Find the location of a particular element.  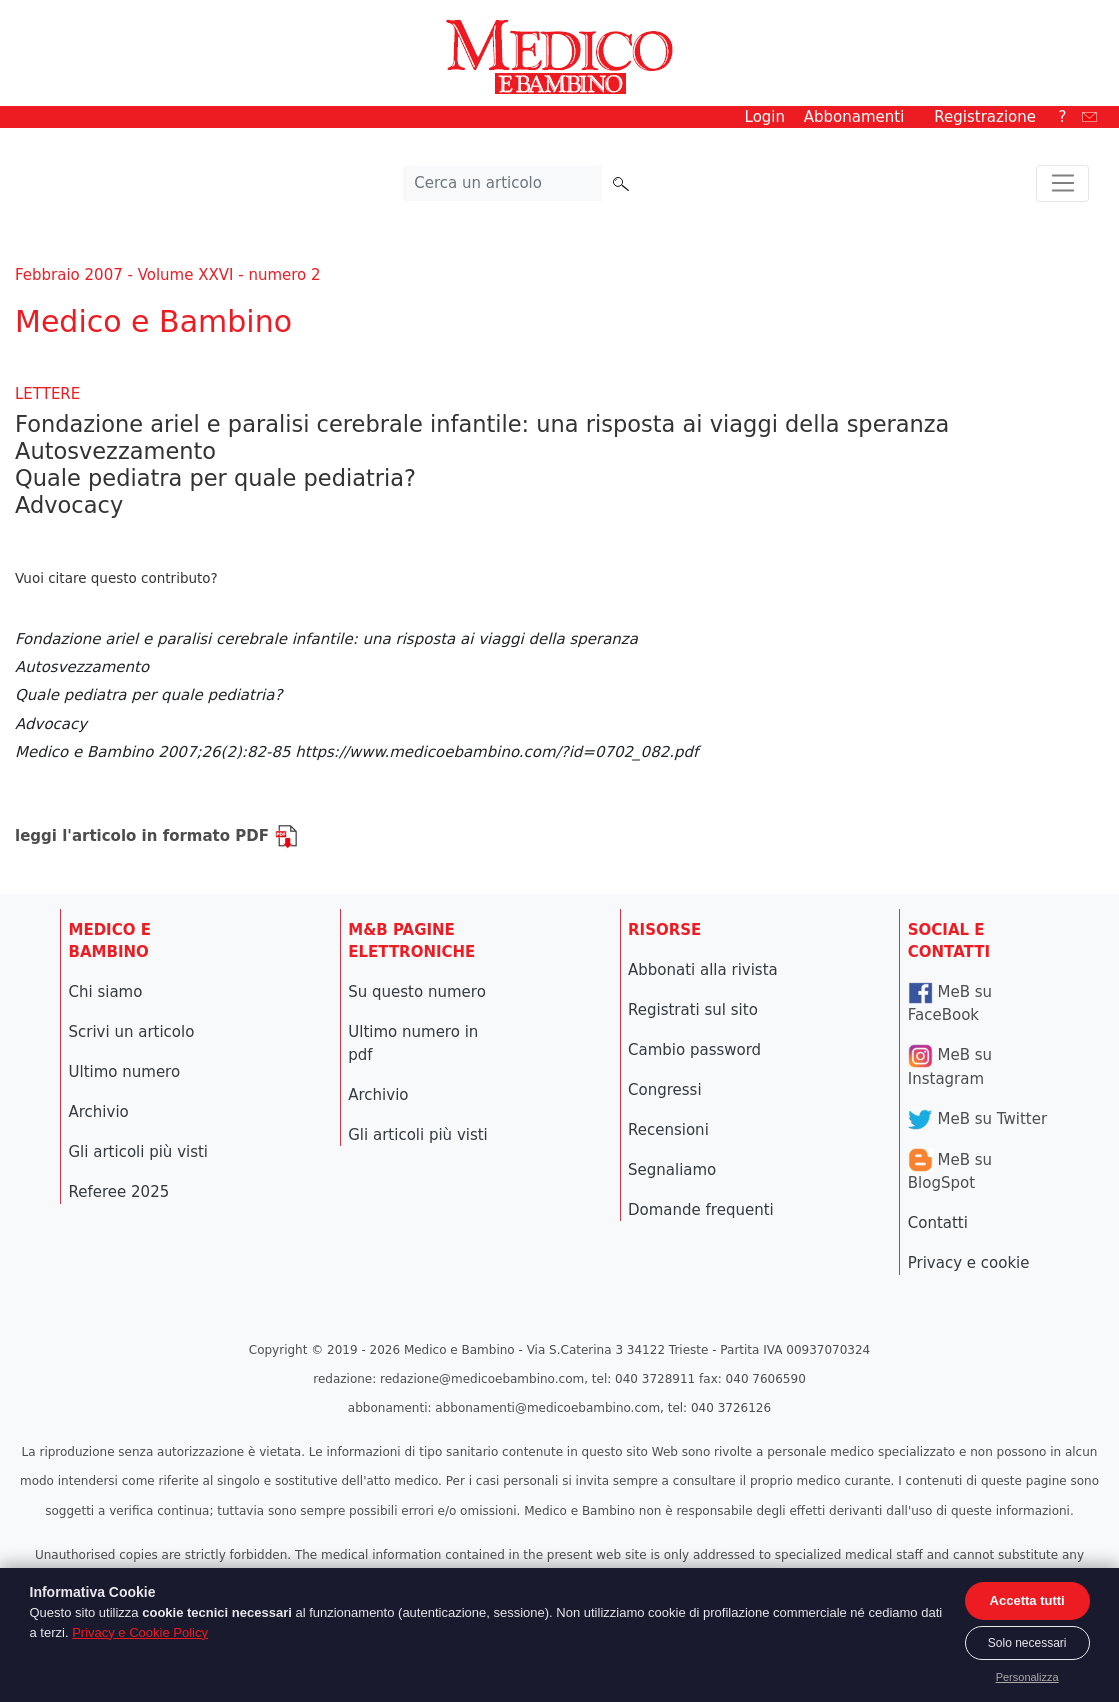

Accetta tutti is located at coordinates (1027, 1600).